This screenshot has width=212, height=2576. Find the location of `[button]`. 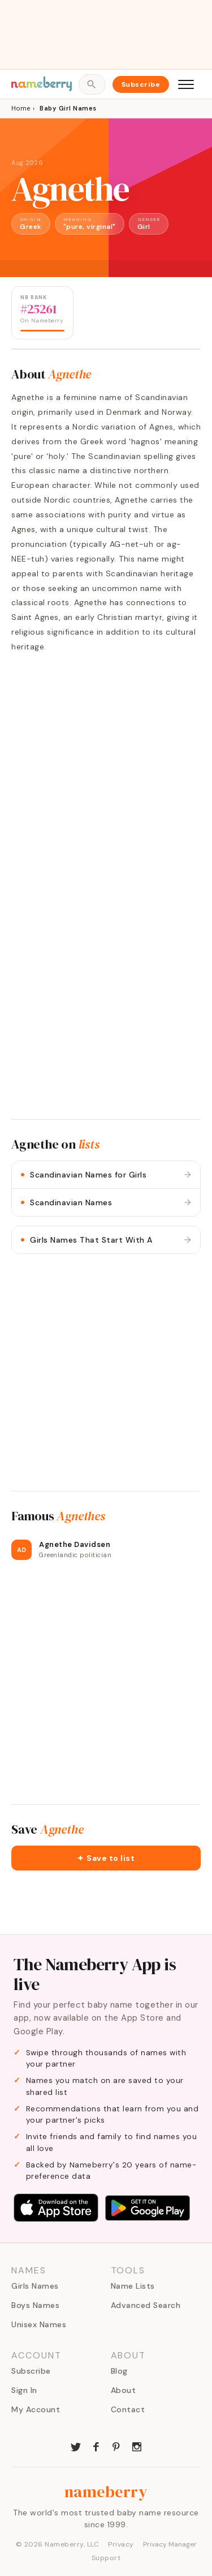

[button] is located at coordinates (106, 1858).